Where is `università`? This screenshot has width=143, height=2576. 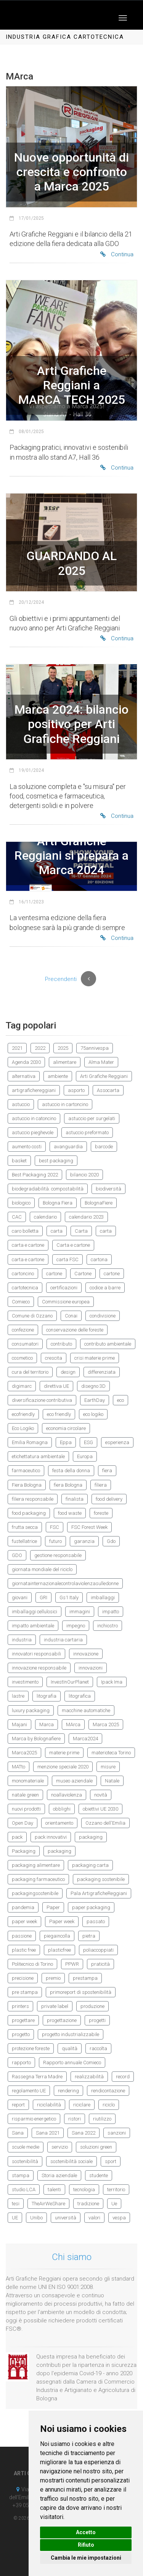
università is located at coordinates (65, 2217).